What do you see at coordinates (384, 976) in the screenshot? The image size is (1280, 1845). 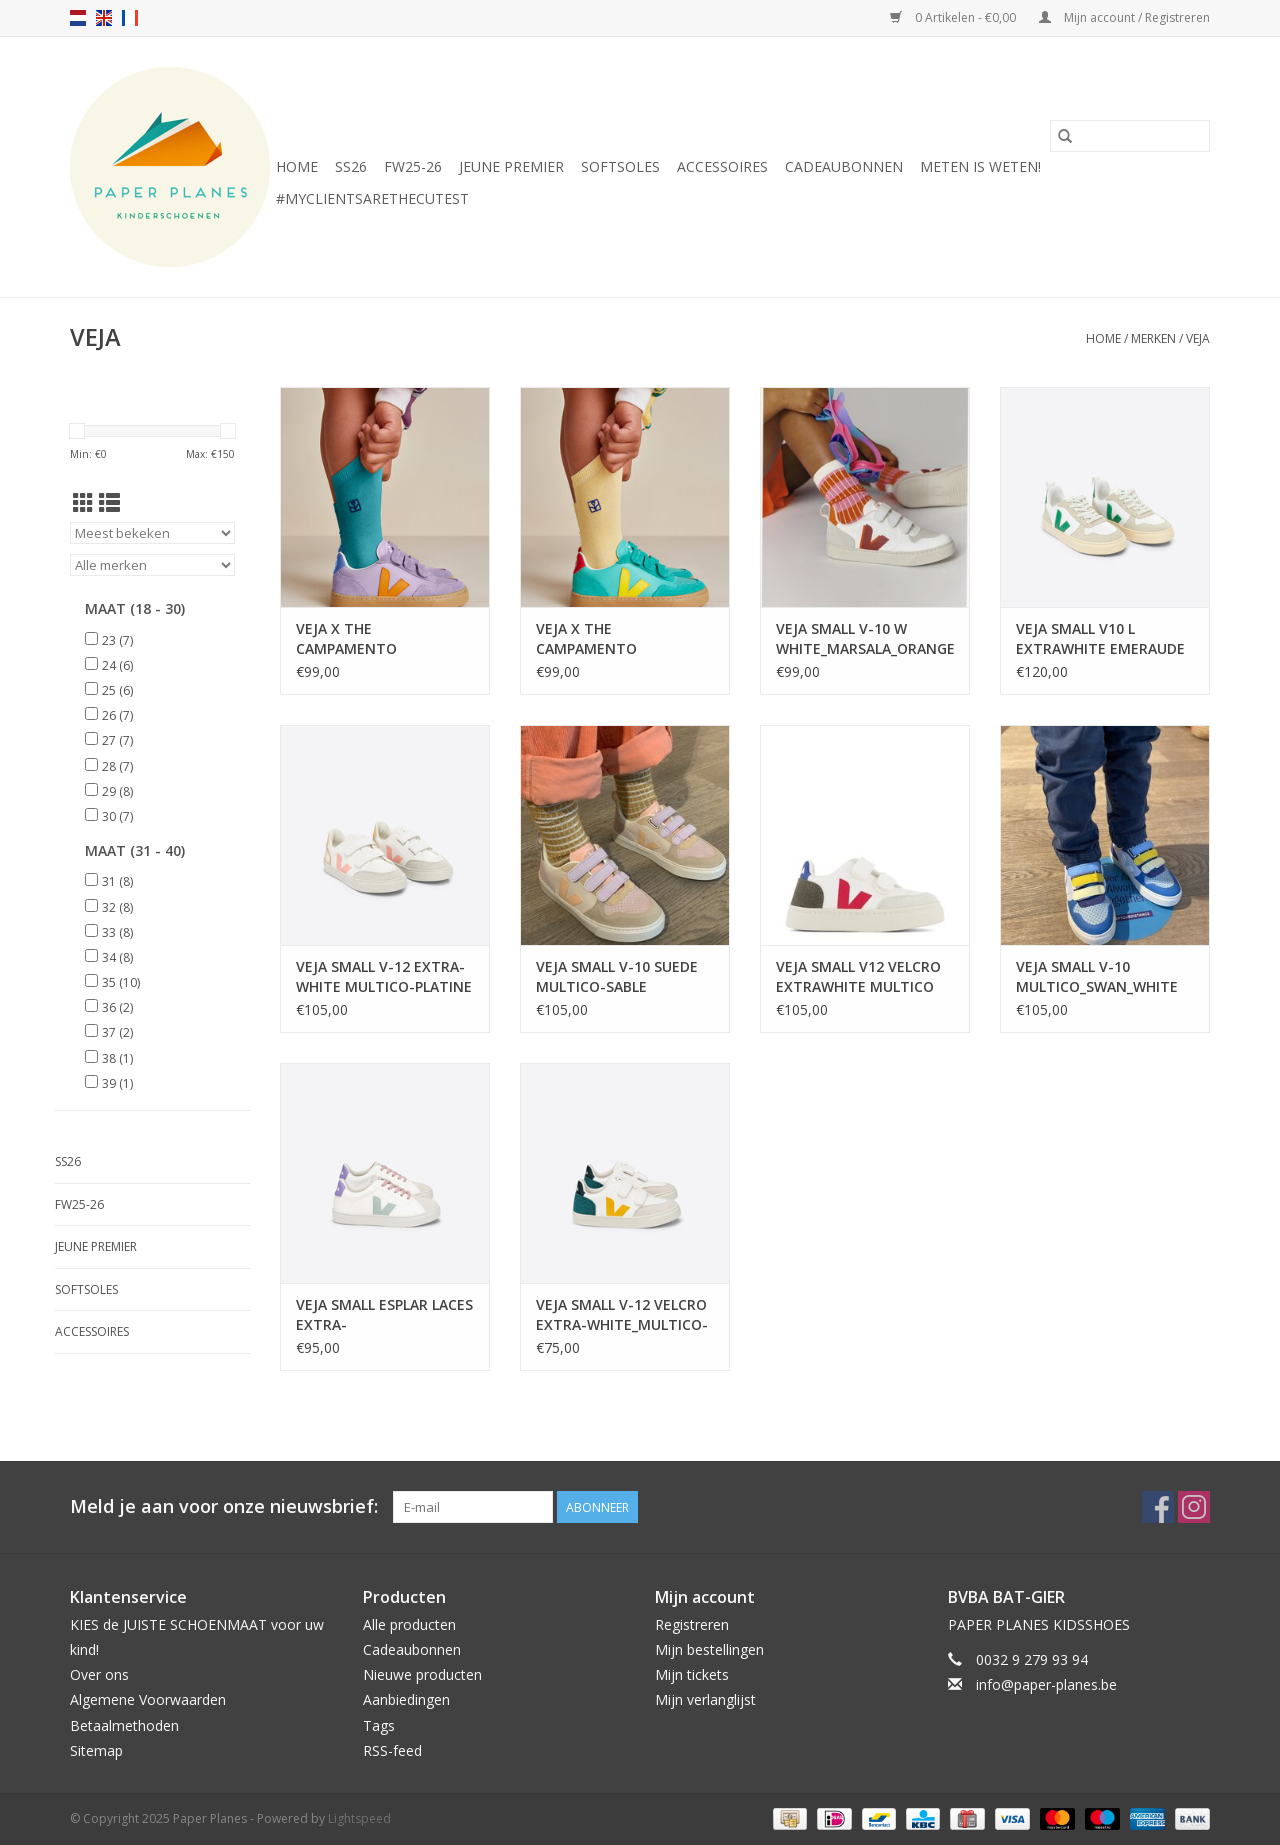 I see `VEJA SMALL V-12 EXTRA-WHITE MULTICO-PLATINE` at bounding box center [384, 976].